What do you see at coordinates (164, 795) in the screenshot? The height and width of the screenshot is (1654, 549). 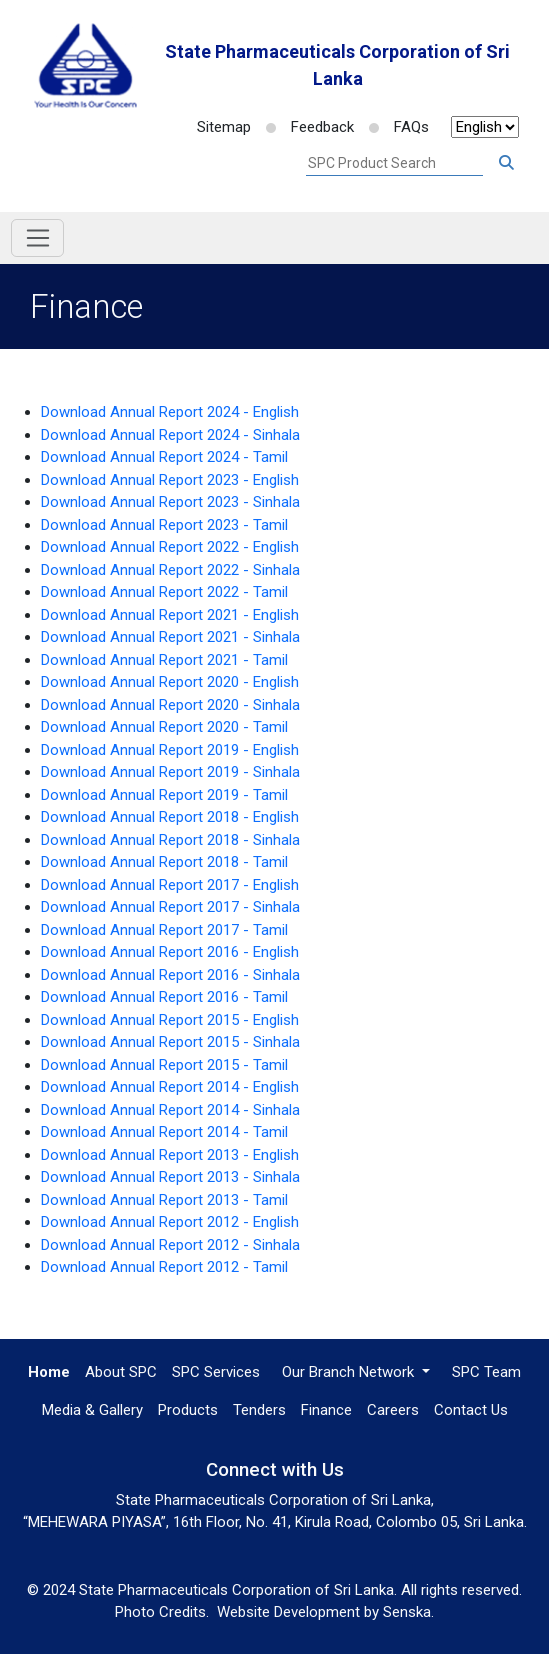 I see `Download Annual Report 2019 - Tamil` at bounding box center [164, 795].